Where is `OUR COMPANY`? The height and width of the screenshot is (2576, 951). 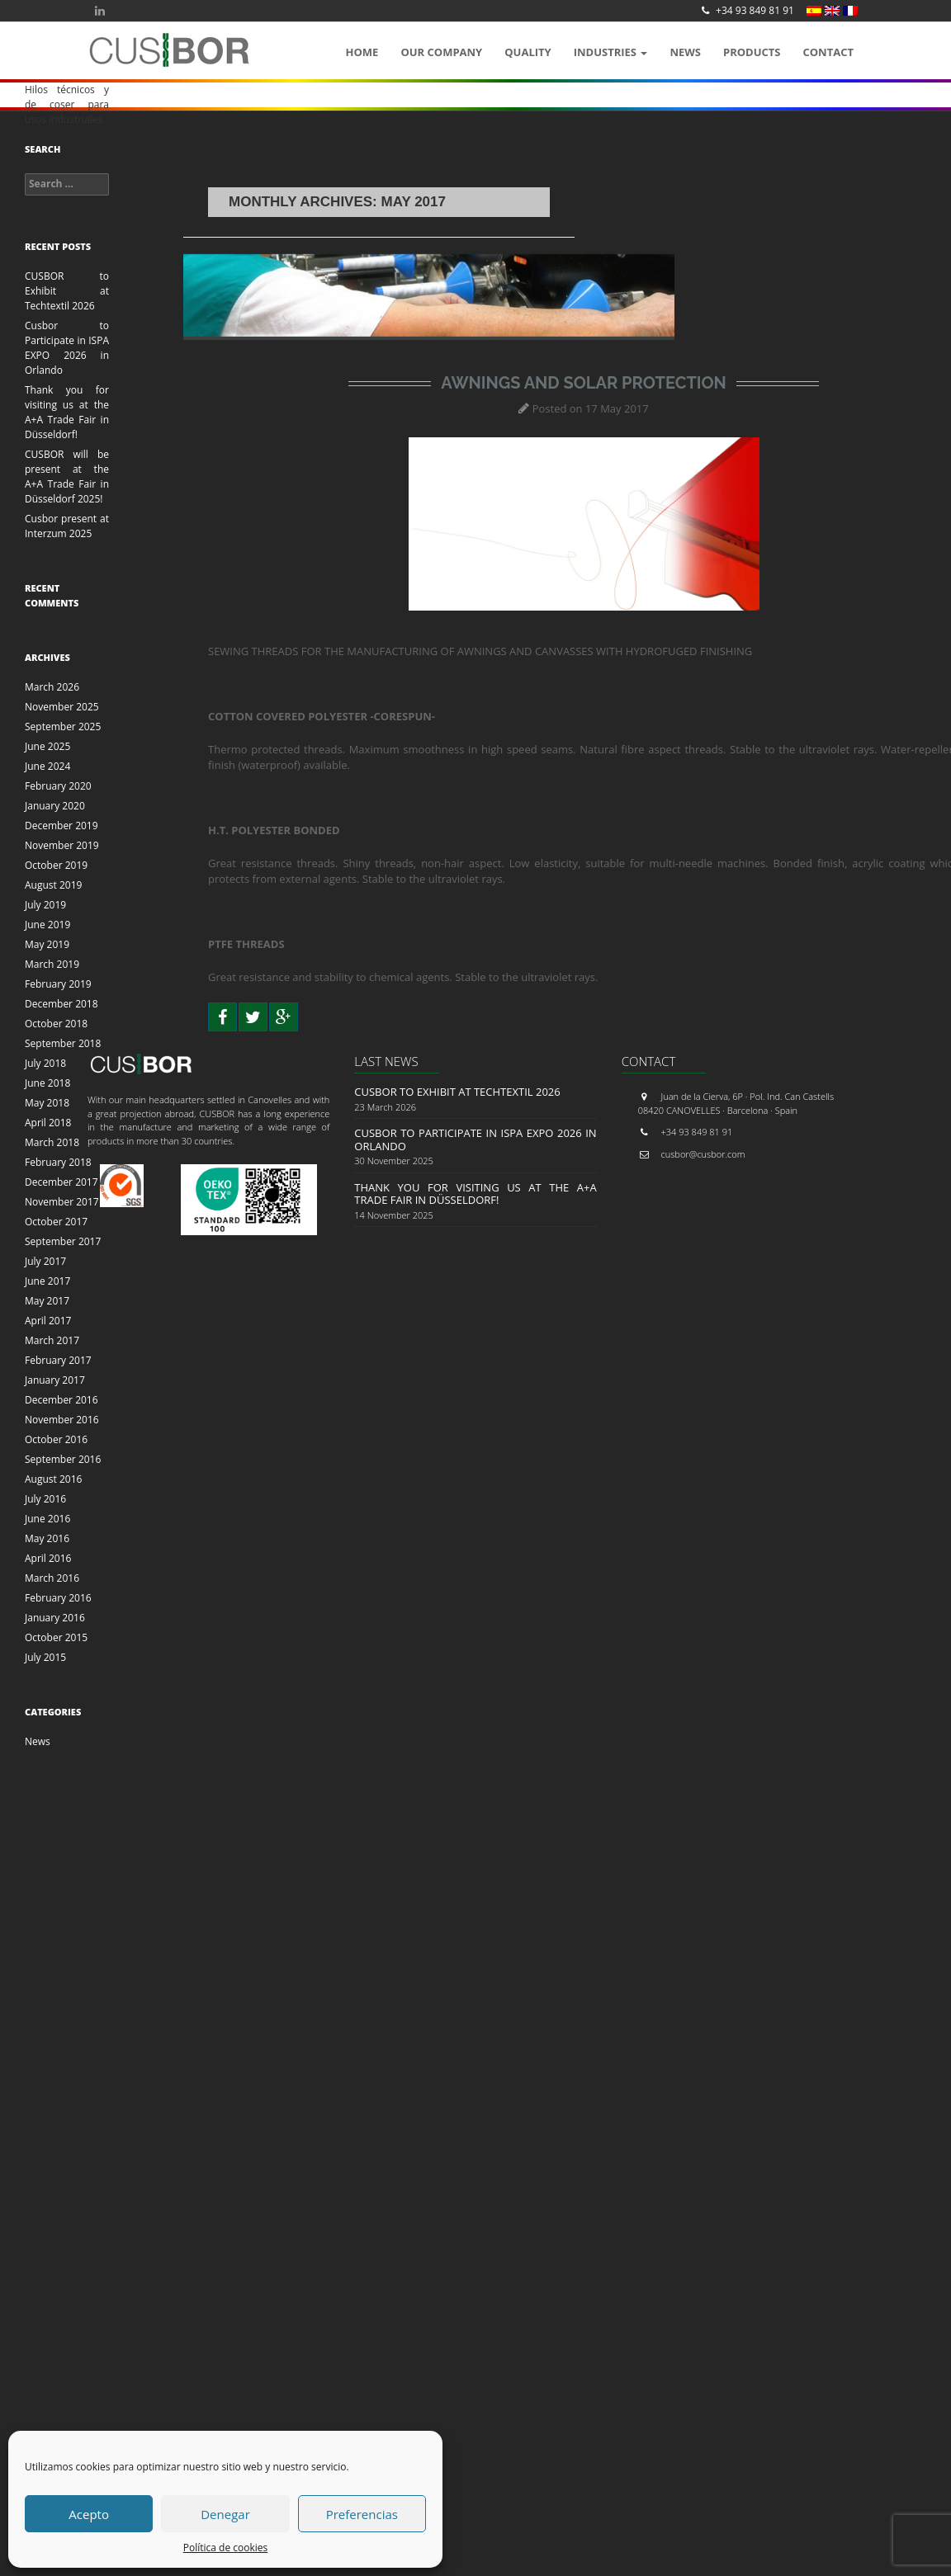
OUR COMPANY is located at coordinates (441, 52).